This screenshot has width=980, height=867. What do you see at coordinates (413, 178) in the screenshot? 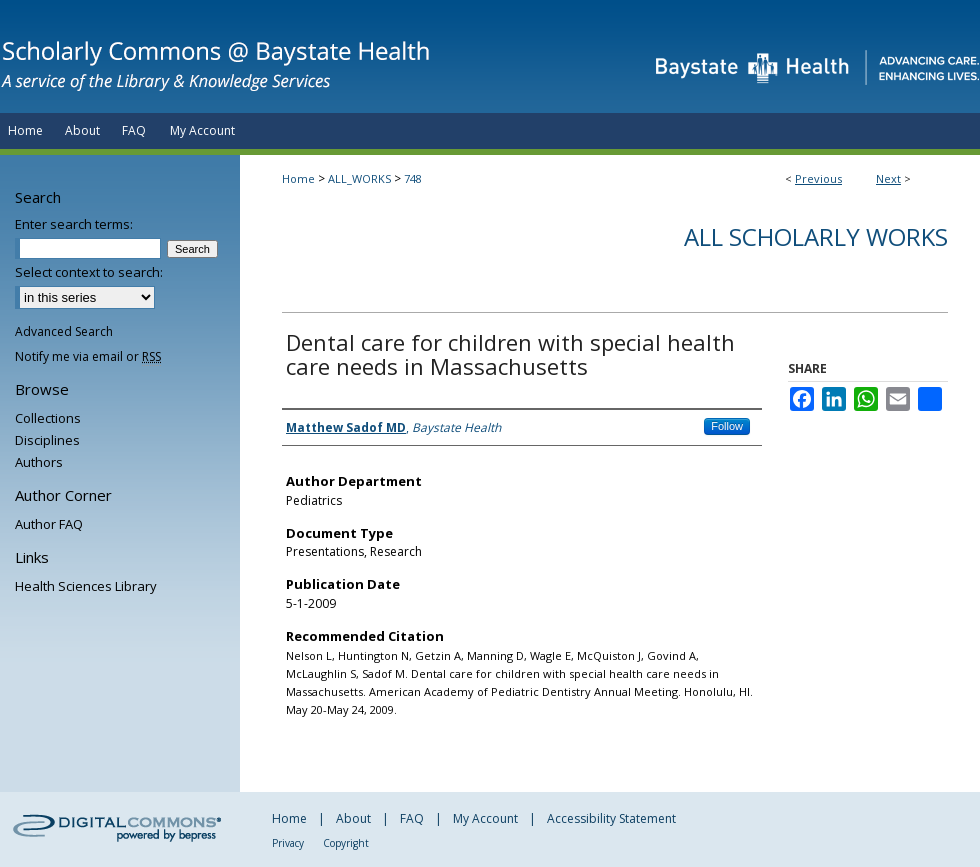
I see `748` at bounding box center [413, 178].